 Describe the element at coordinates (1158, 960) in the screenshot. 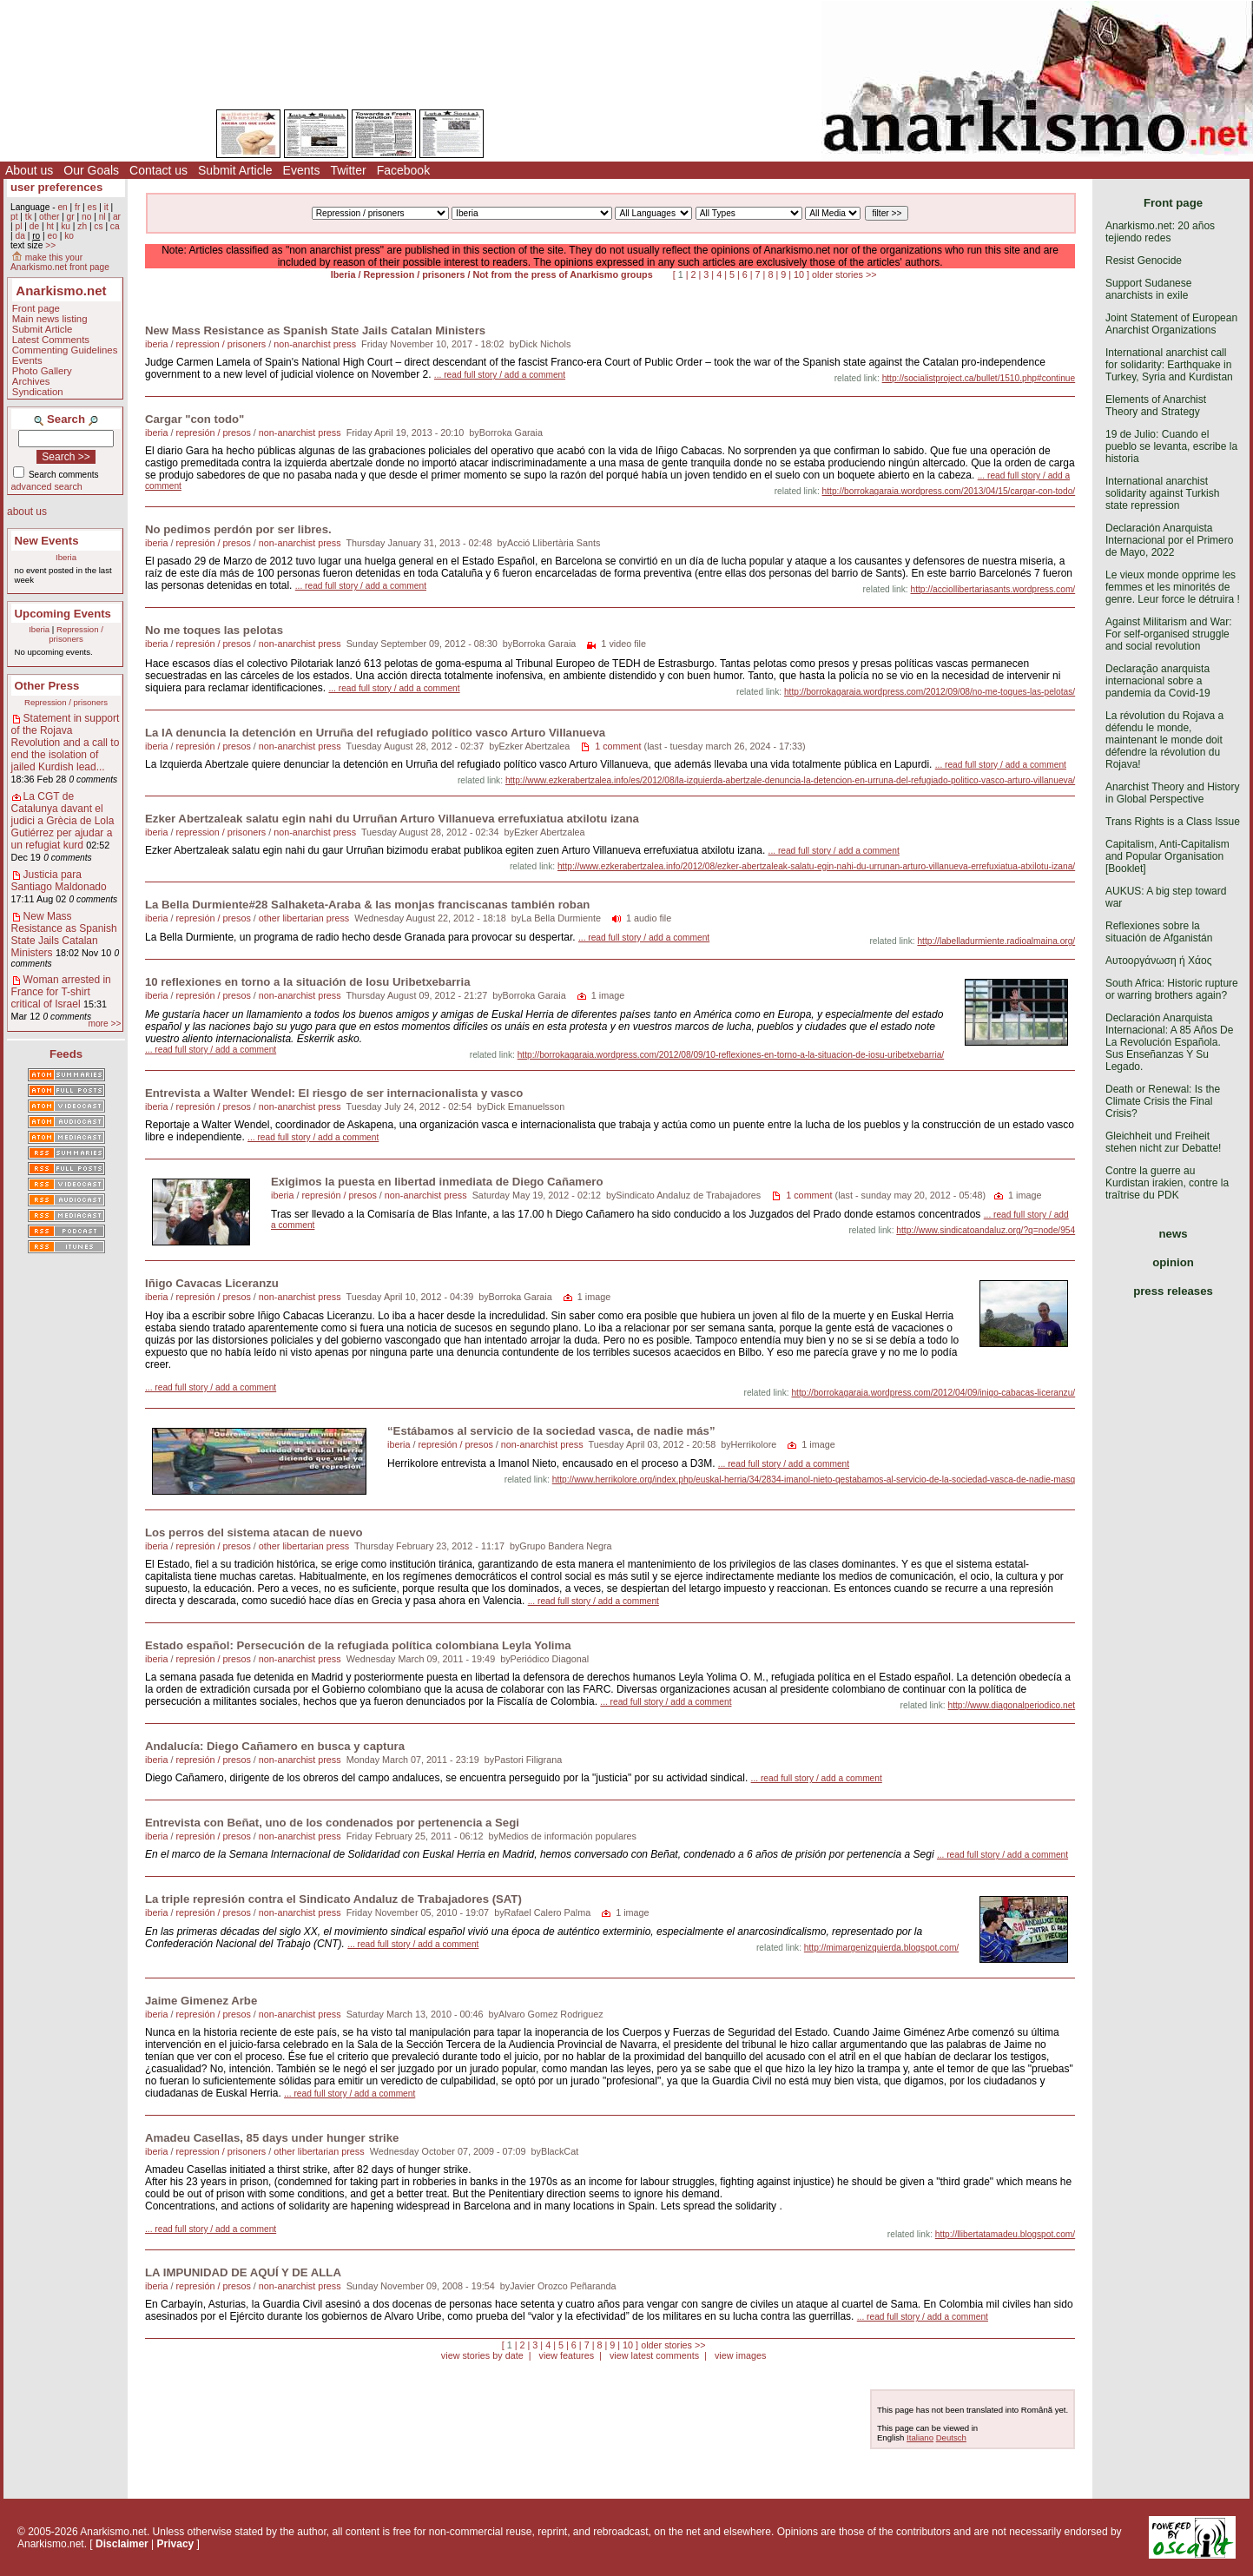

I see `Αυτοοργάνωση ή Χάος` at that location.